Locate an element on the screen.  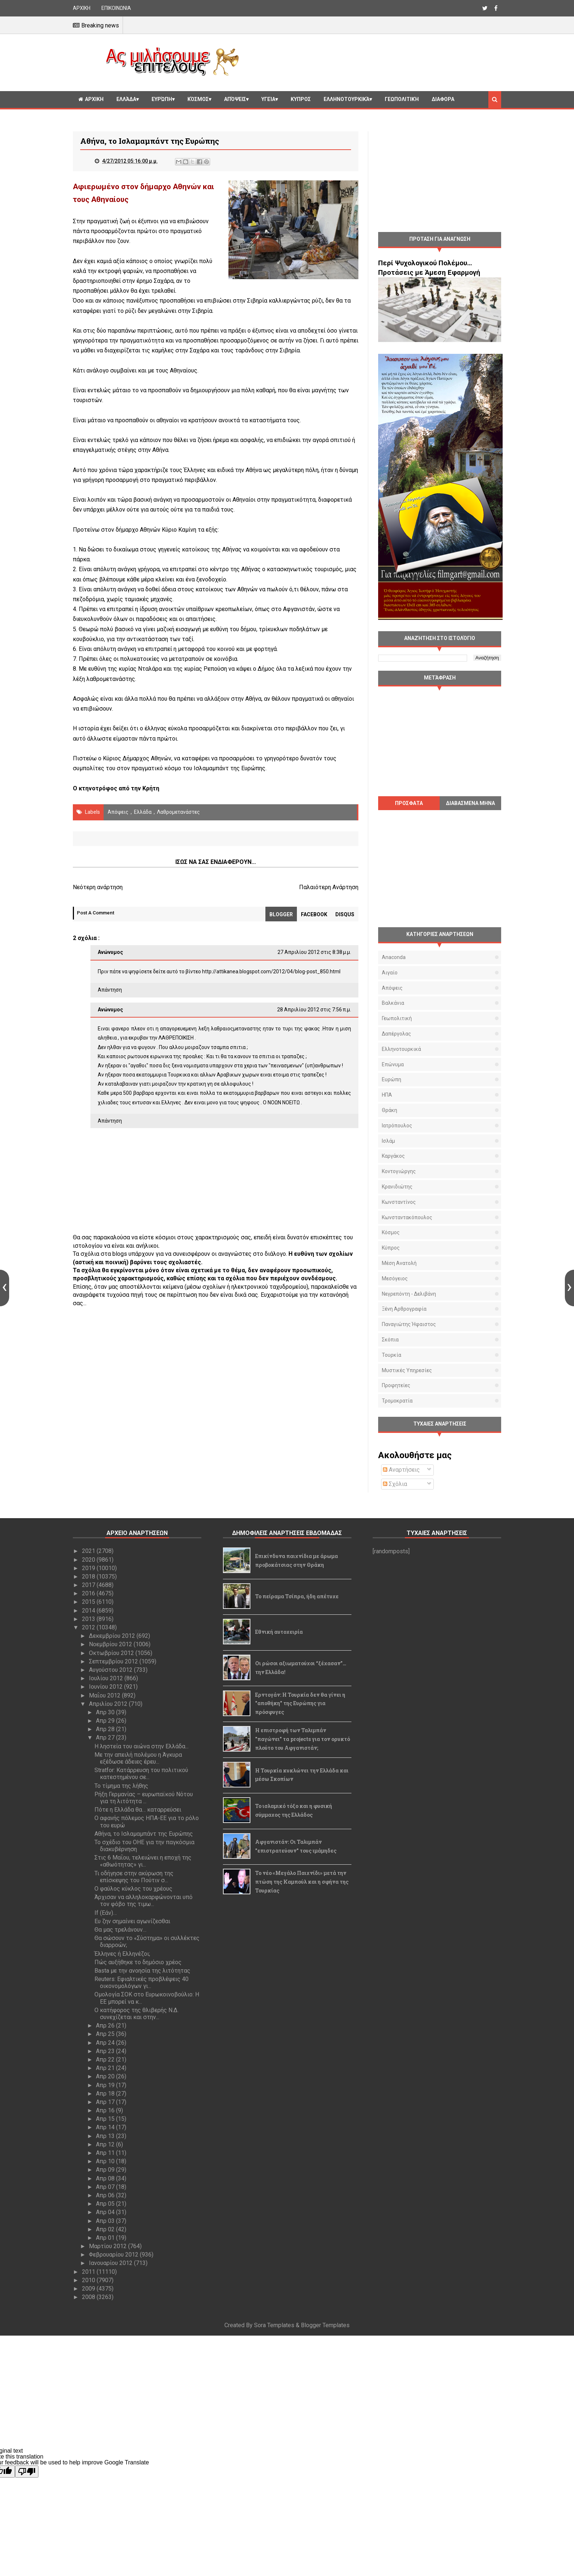
Θράκη is located at coordinates (389, 1110).